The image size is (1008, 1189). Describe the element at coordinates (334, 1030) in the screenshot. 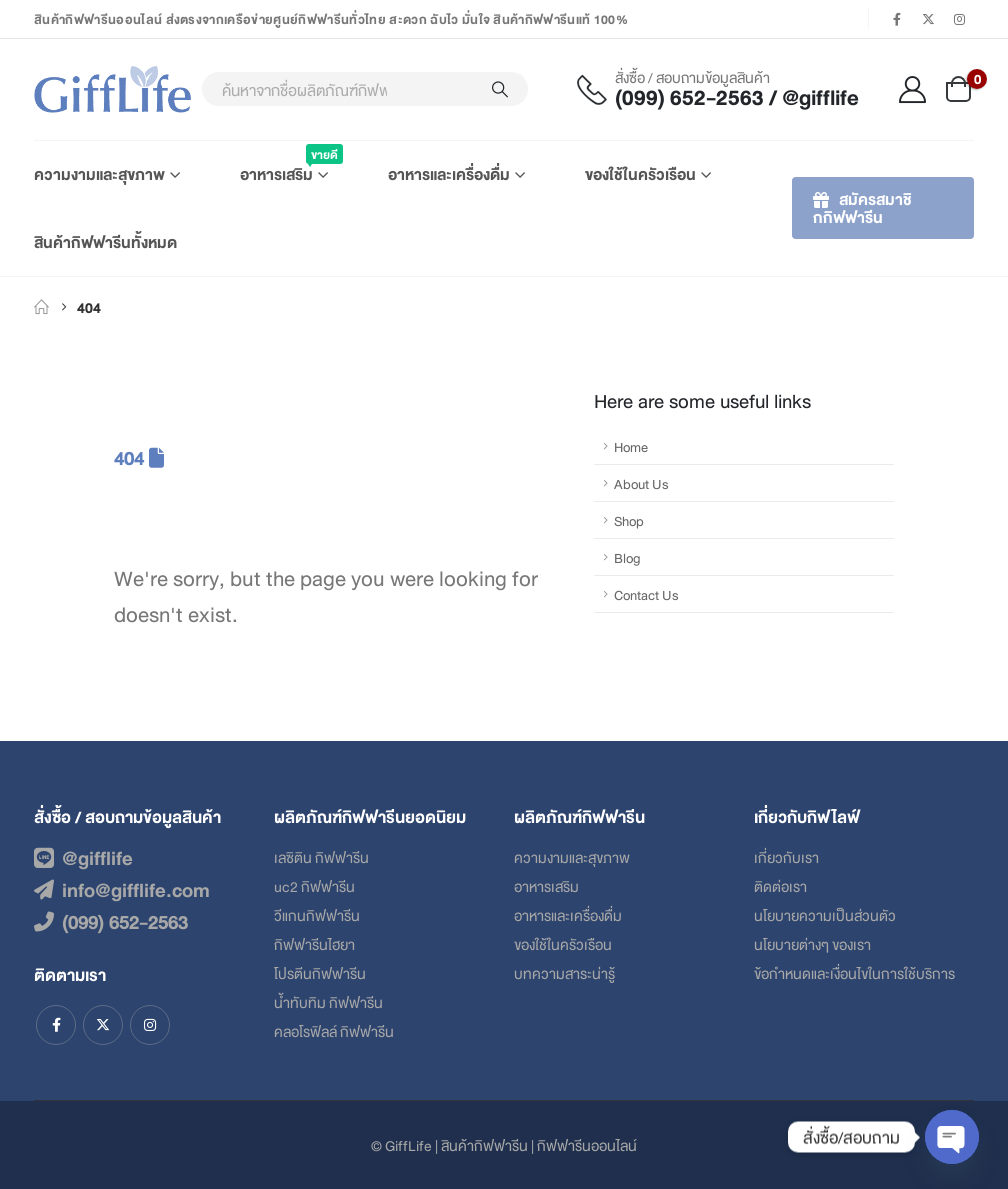

I see `คลอโรฟิลล์ กิฟฟารีน` at that location.